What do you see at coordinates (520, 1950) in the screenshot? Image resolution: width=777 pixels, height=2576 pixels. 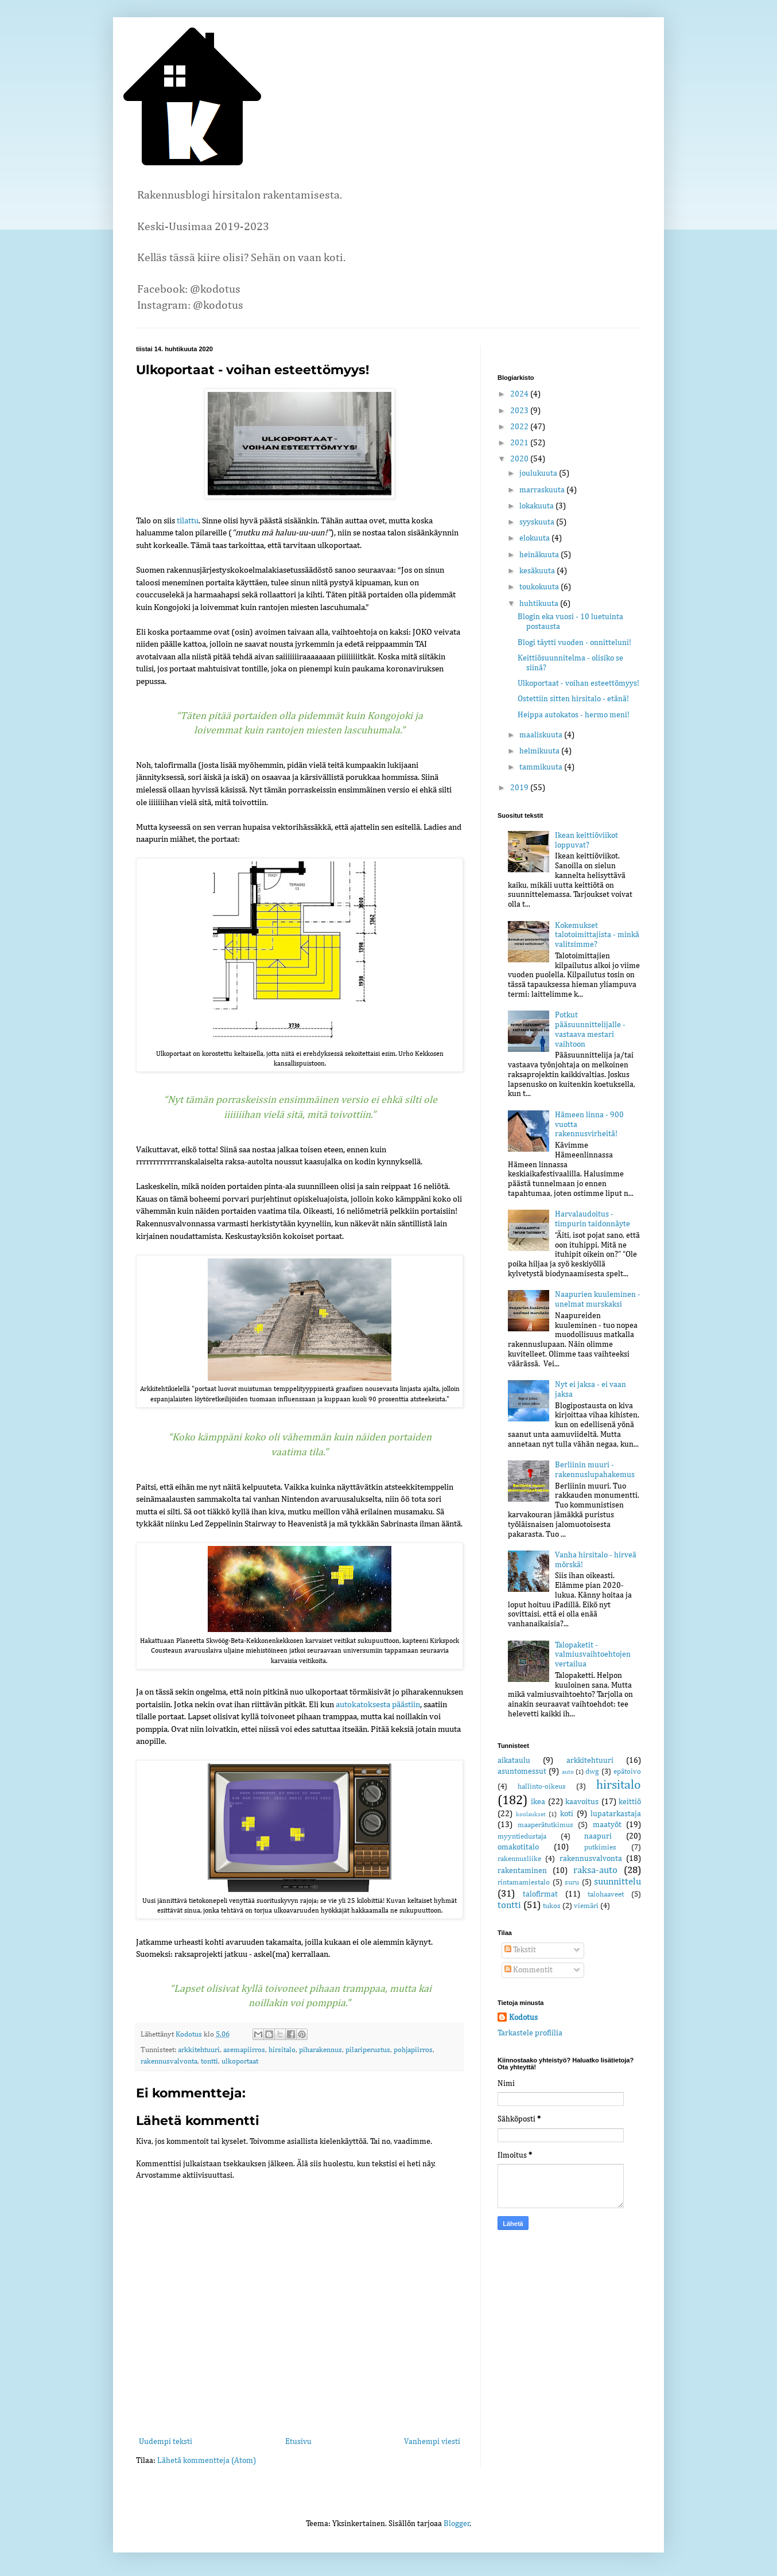 I see `Tekstit` at bounding box center [520, 1950].